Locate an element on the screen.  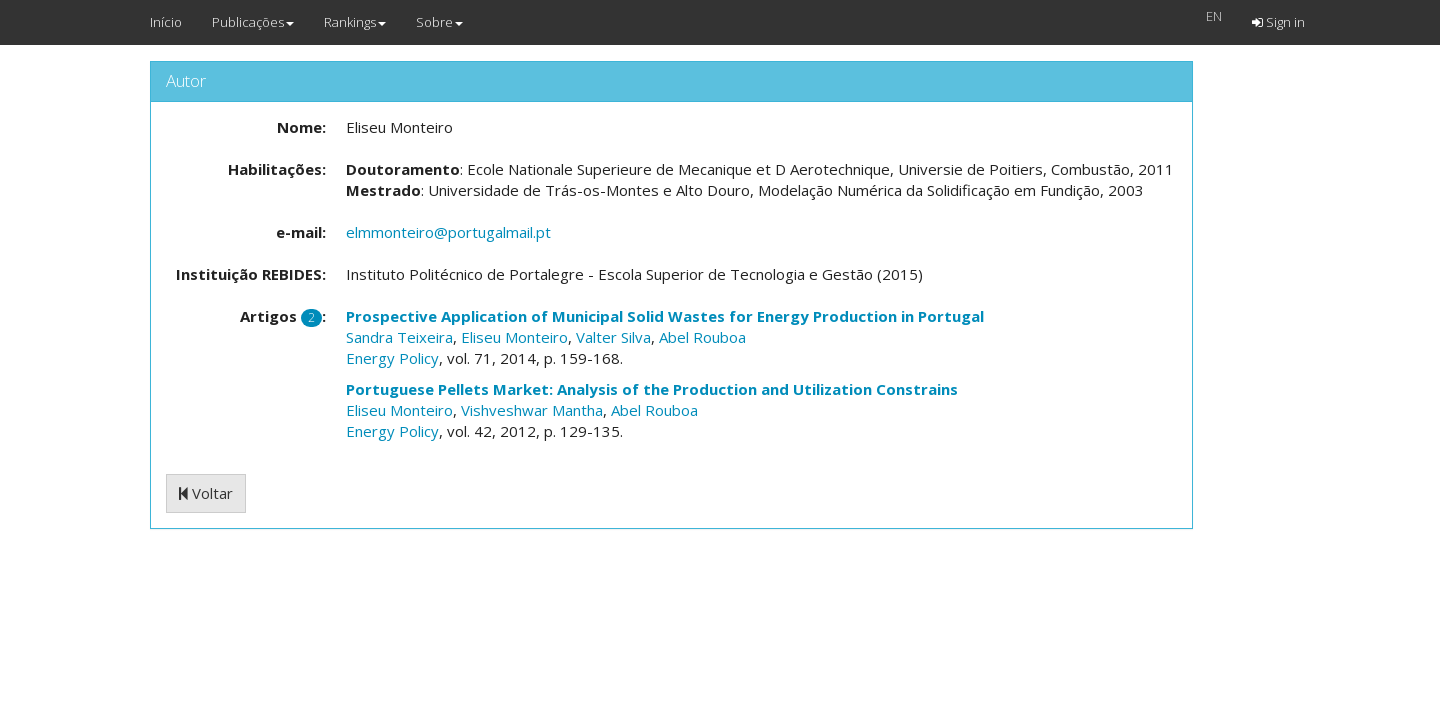
Publicações is located at coordinates (253, 22).